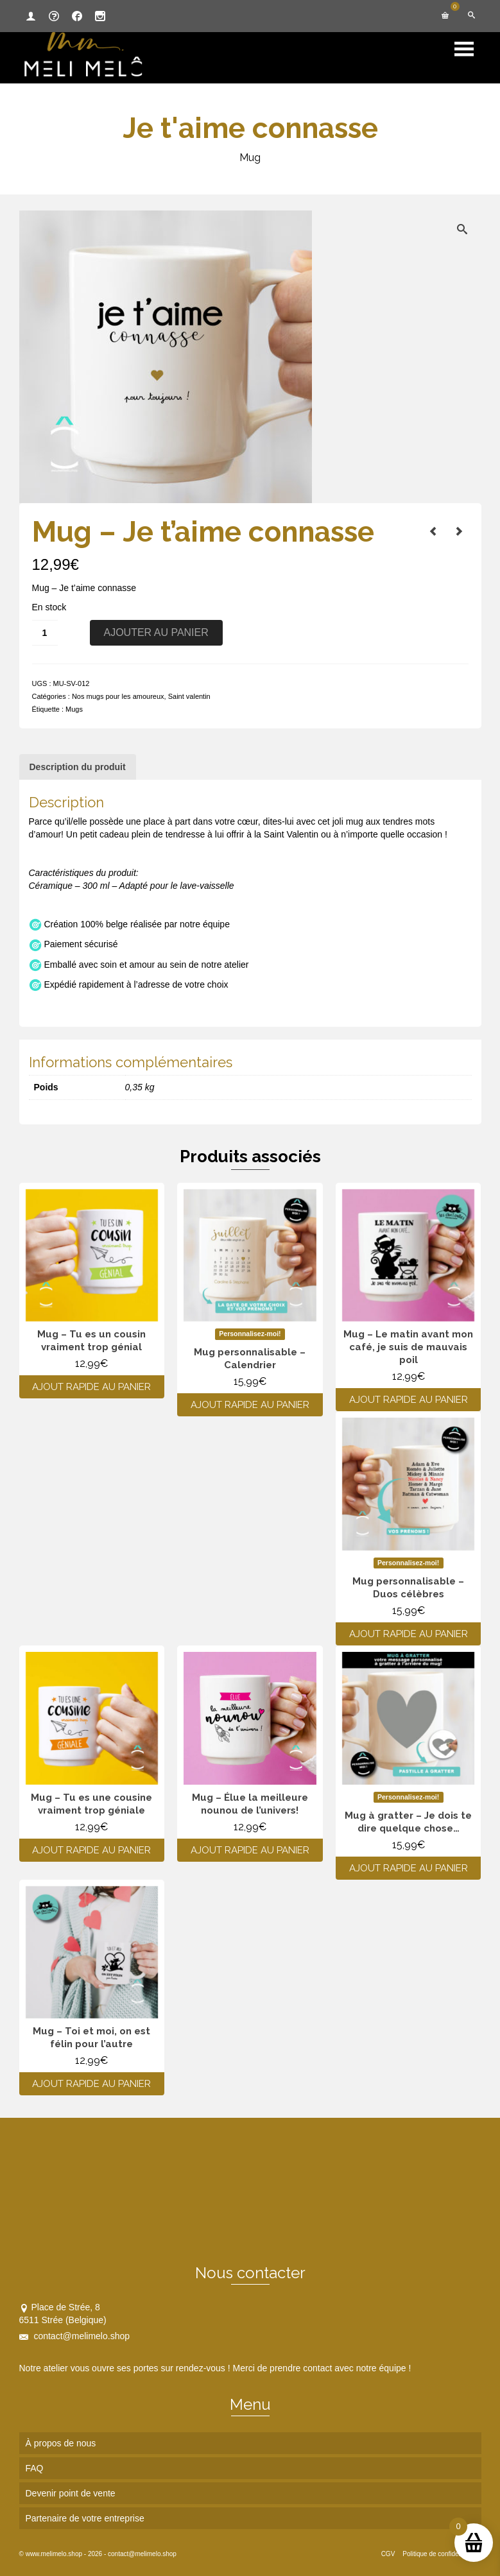  I want to click on contact@melimelo.shop, so click(74, 2336).